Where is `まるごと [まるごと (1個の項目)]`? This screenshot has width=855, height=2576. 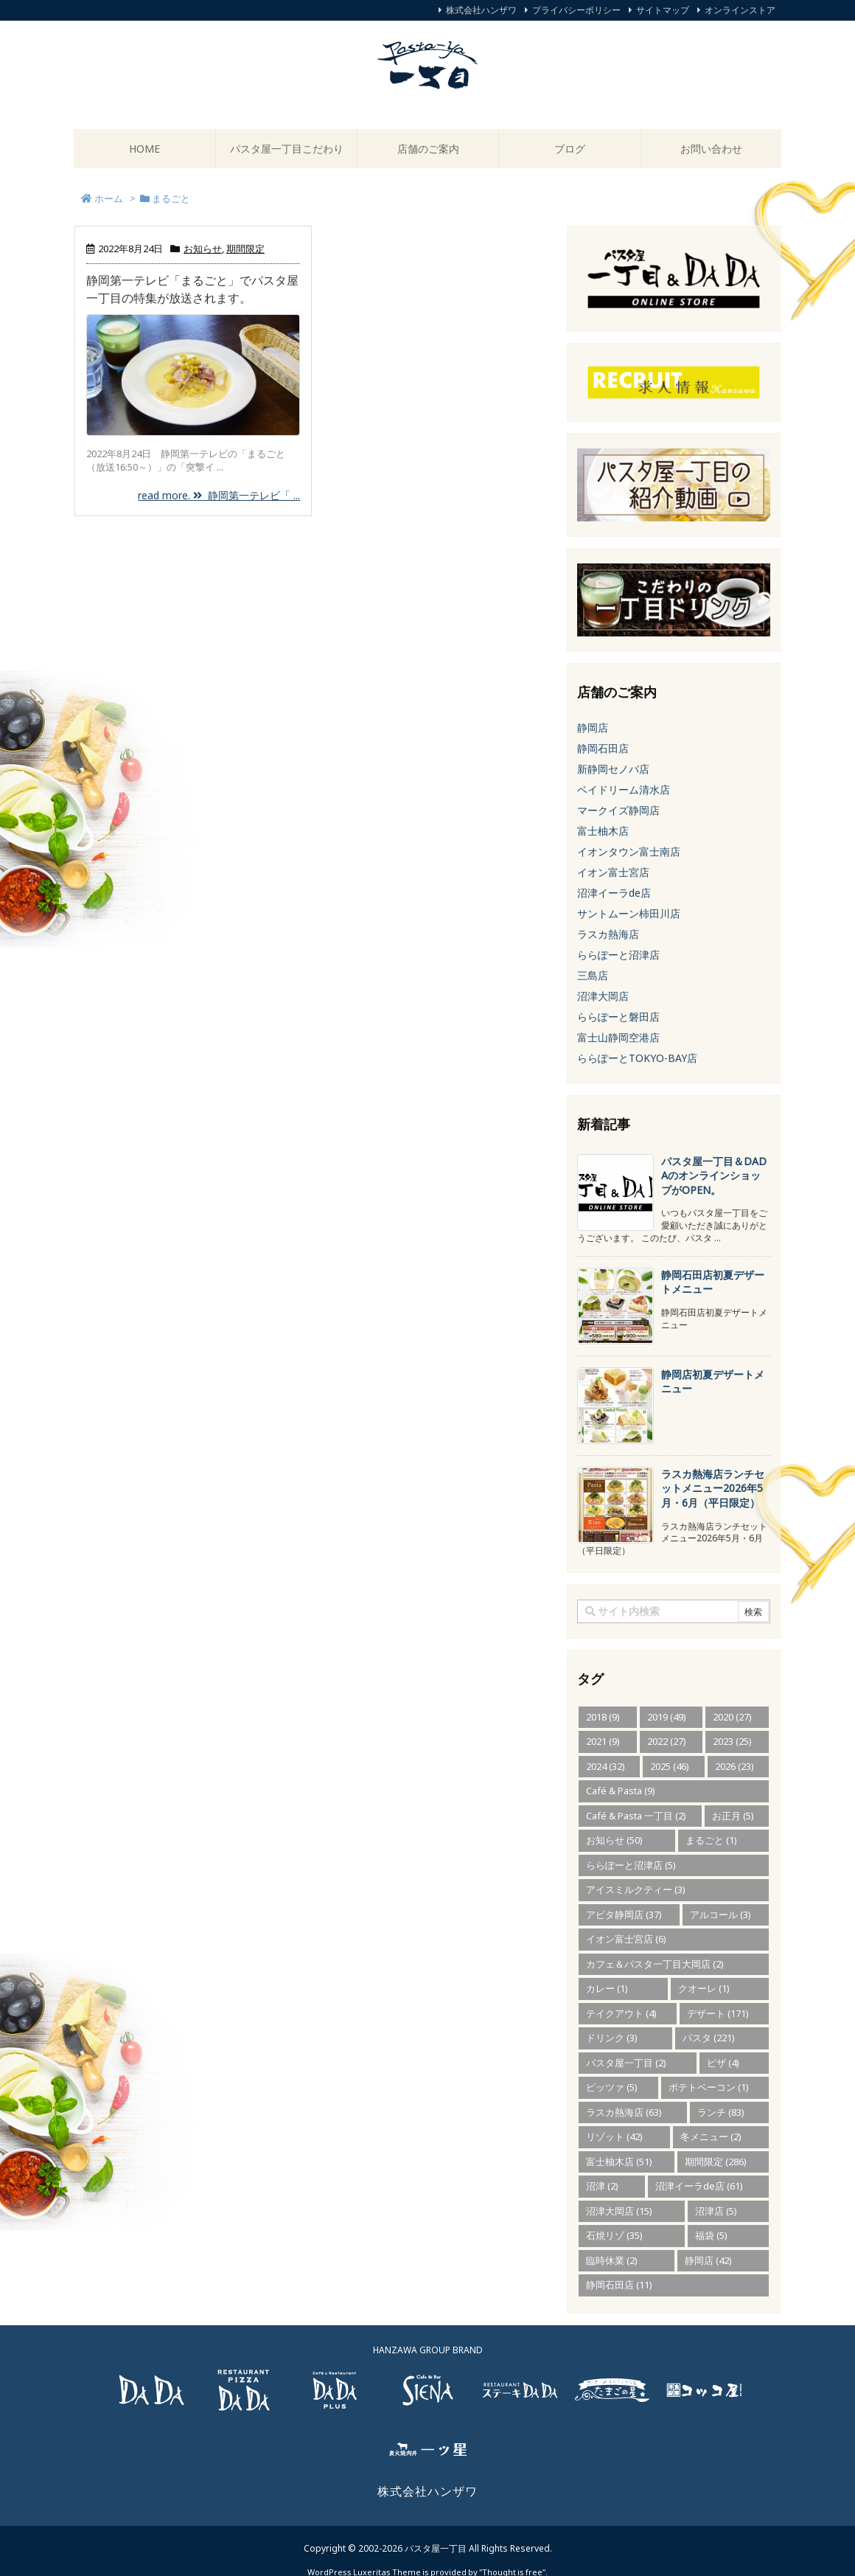
まるごと [まるごと (1個の項目)] is located at coordinates (711, 1840).